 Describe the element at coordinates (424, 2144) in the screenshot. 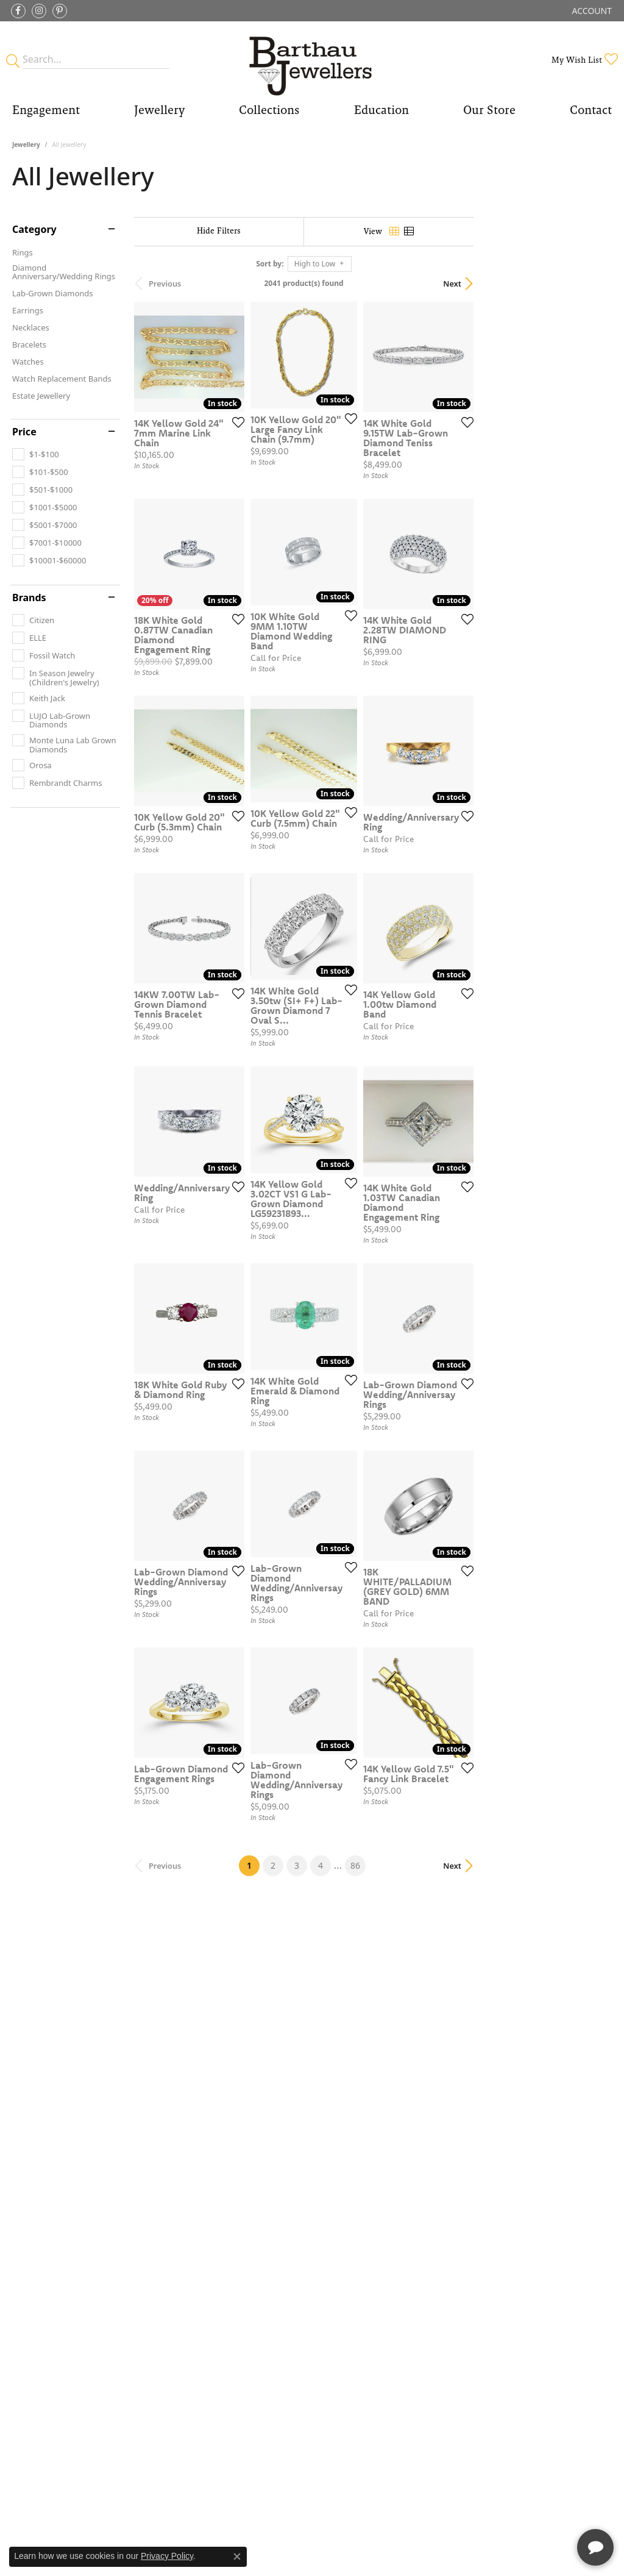

I see `86` at that location.